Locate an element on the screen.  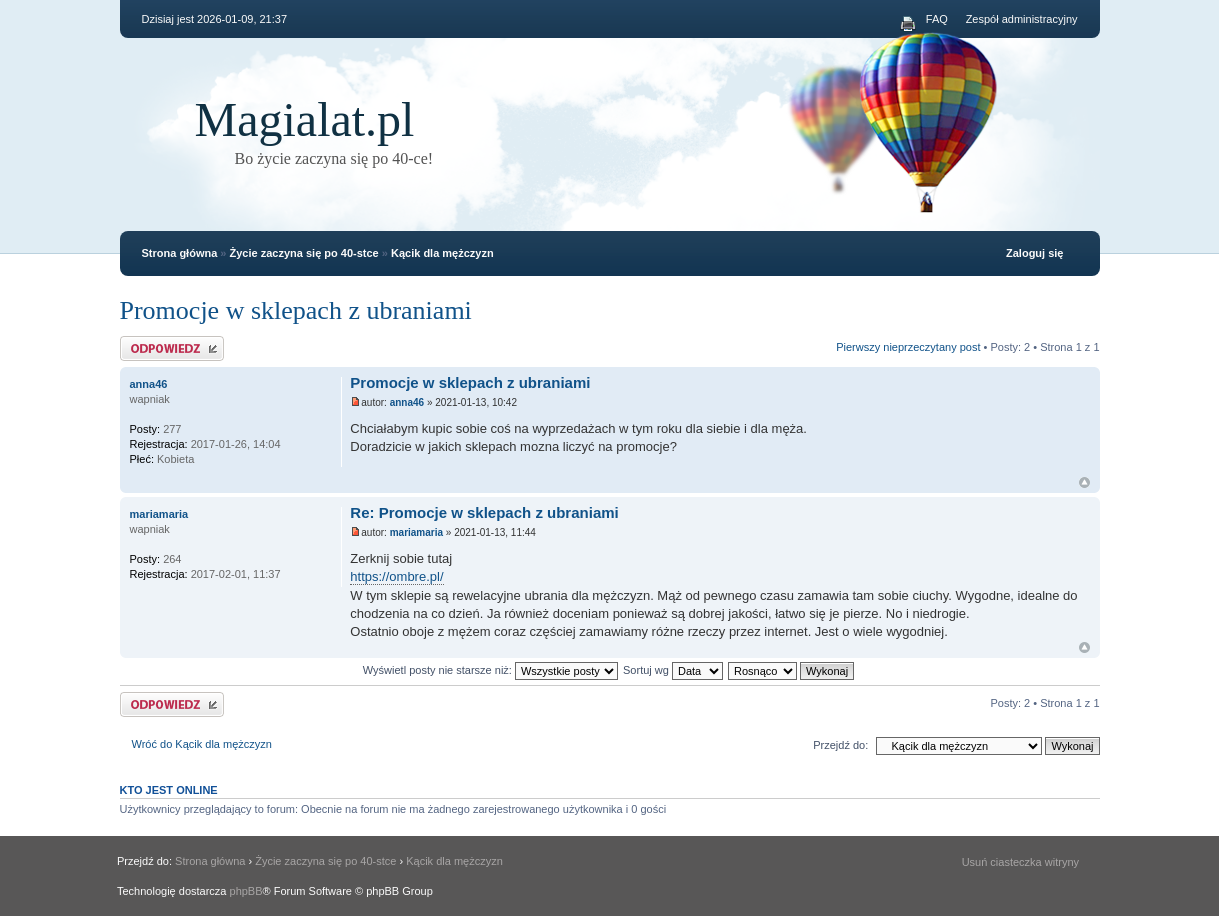
Na górę is located at coordinates (1084, 482).